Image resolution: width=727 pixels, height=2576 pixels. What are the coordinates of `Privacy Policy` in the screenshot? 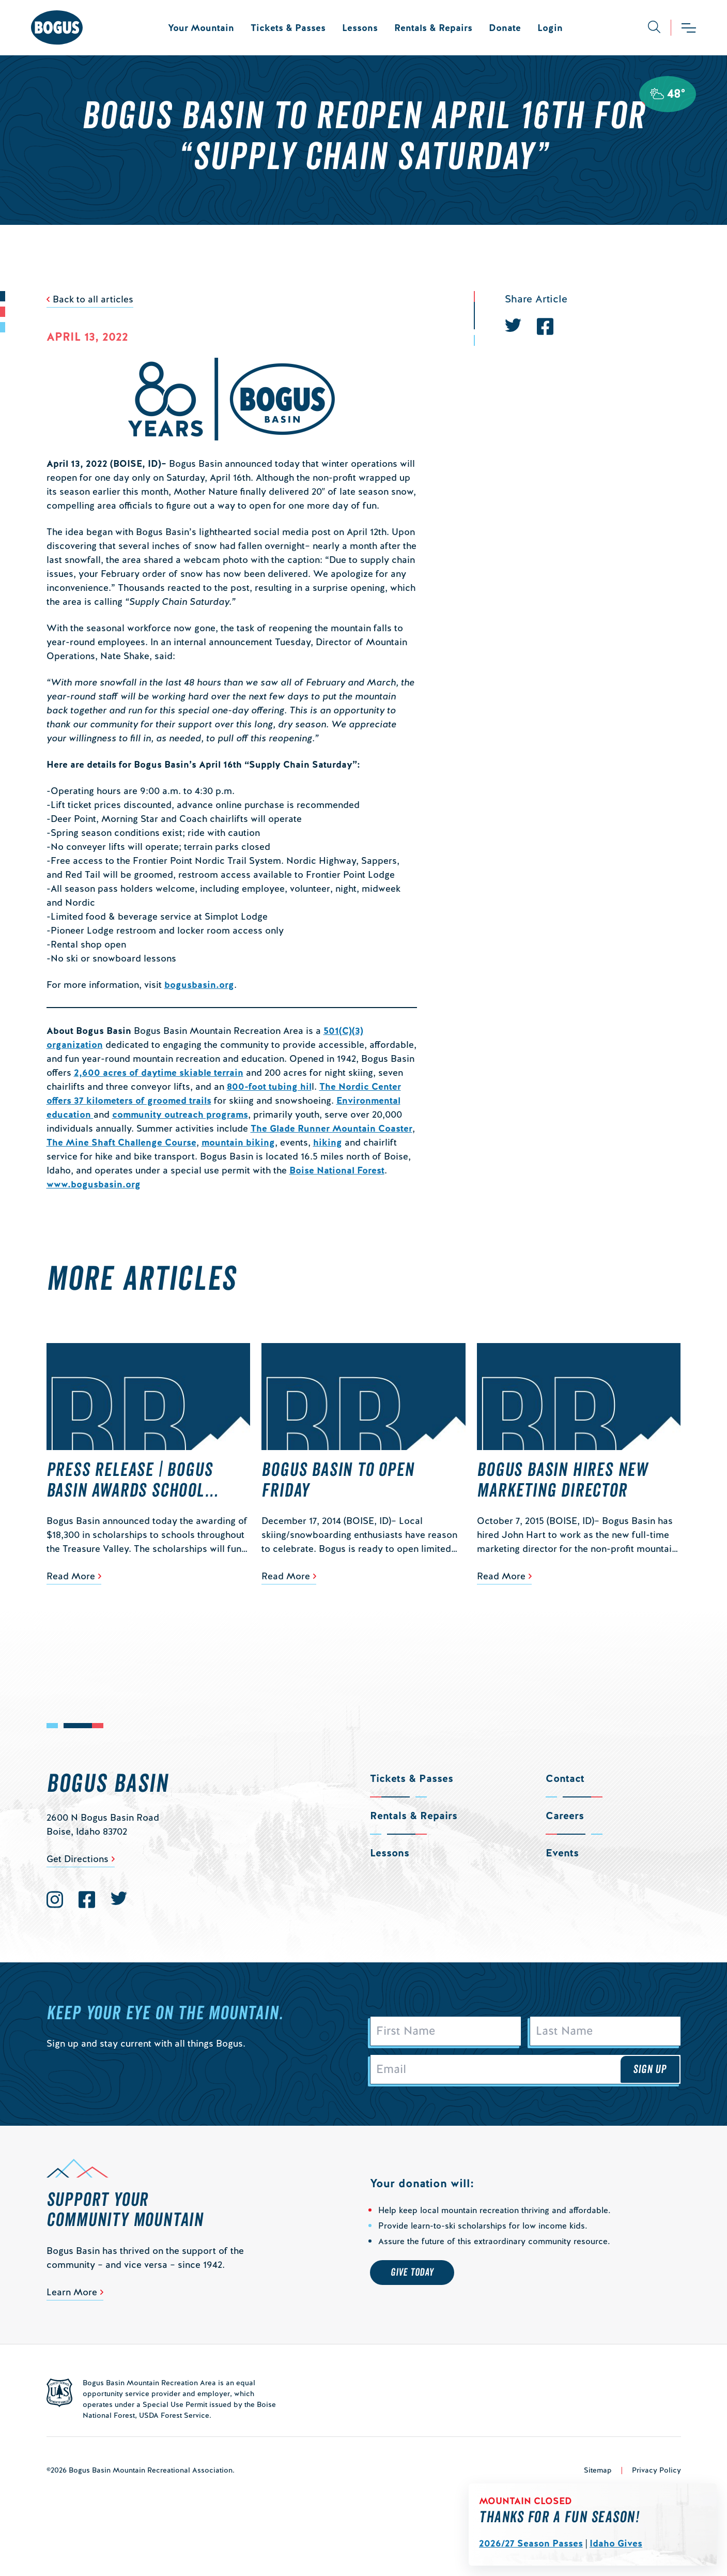 It's located at (656, 2470).